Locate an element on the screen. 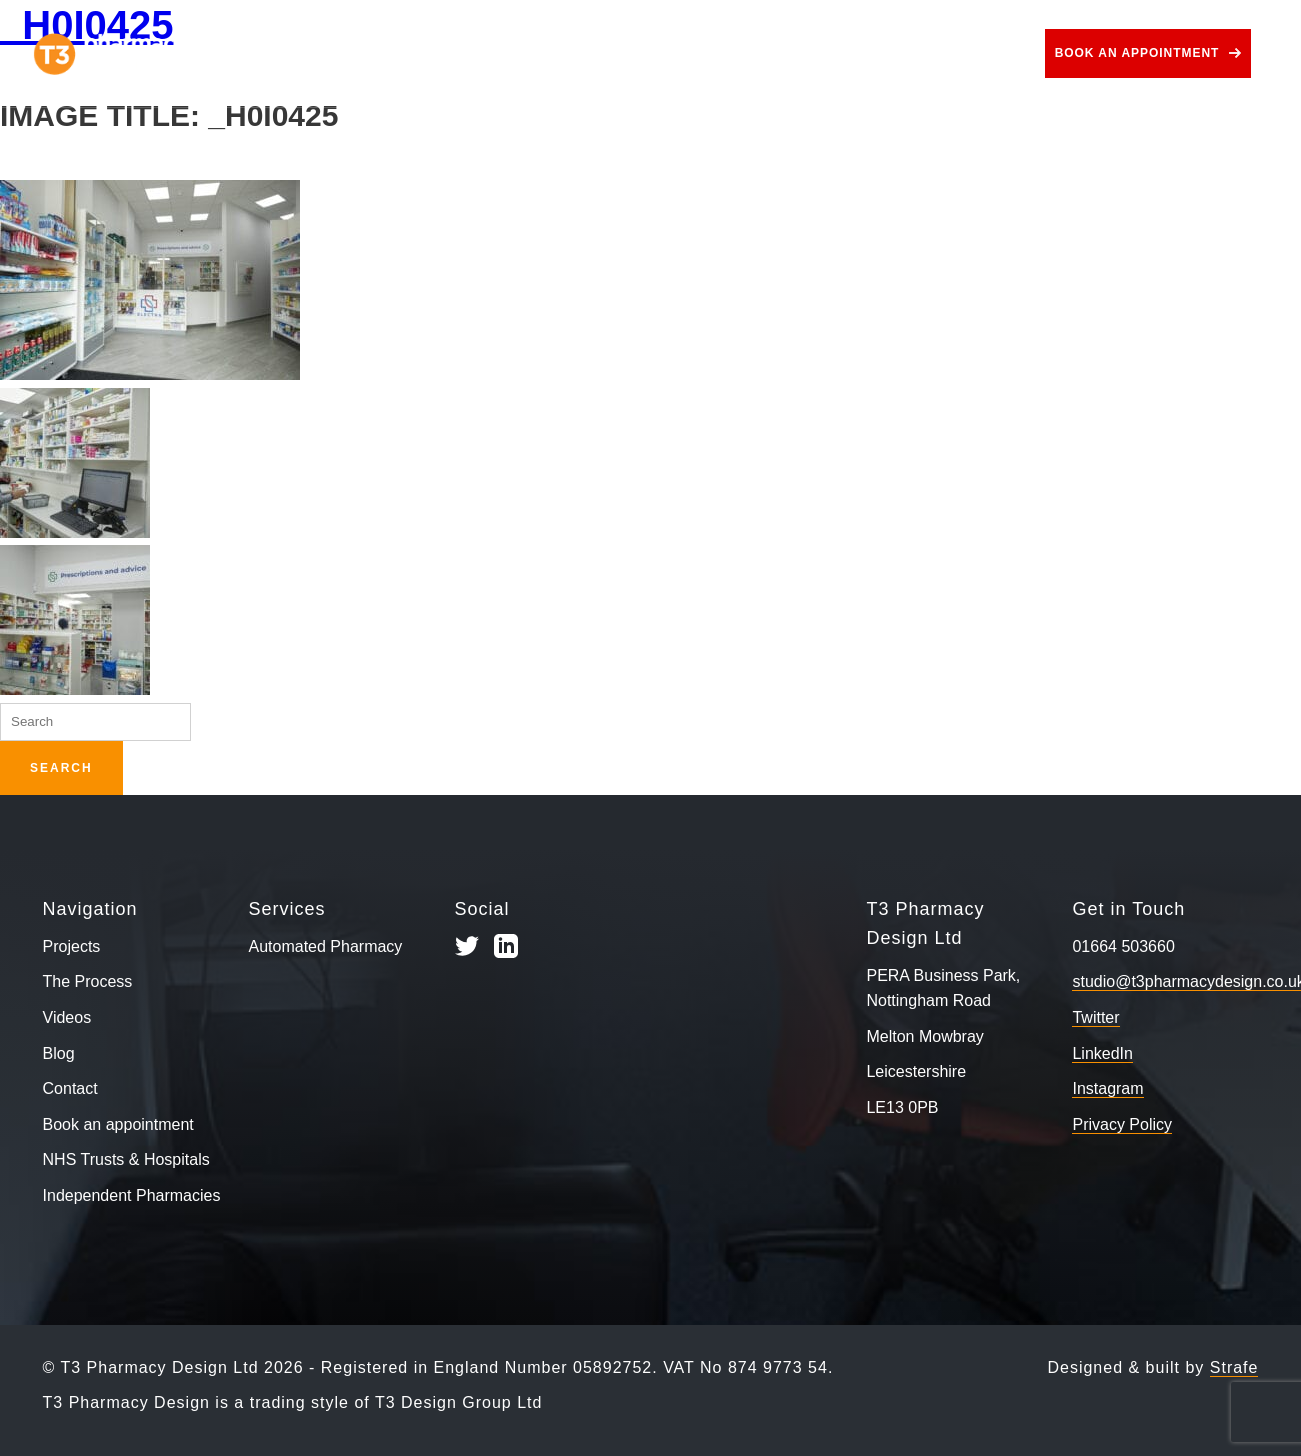 The width and height of the screenshot is (1301, 1456). Twitter is located at coordinates (1095, 1017).